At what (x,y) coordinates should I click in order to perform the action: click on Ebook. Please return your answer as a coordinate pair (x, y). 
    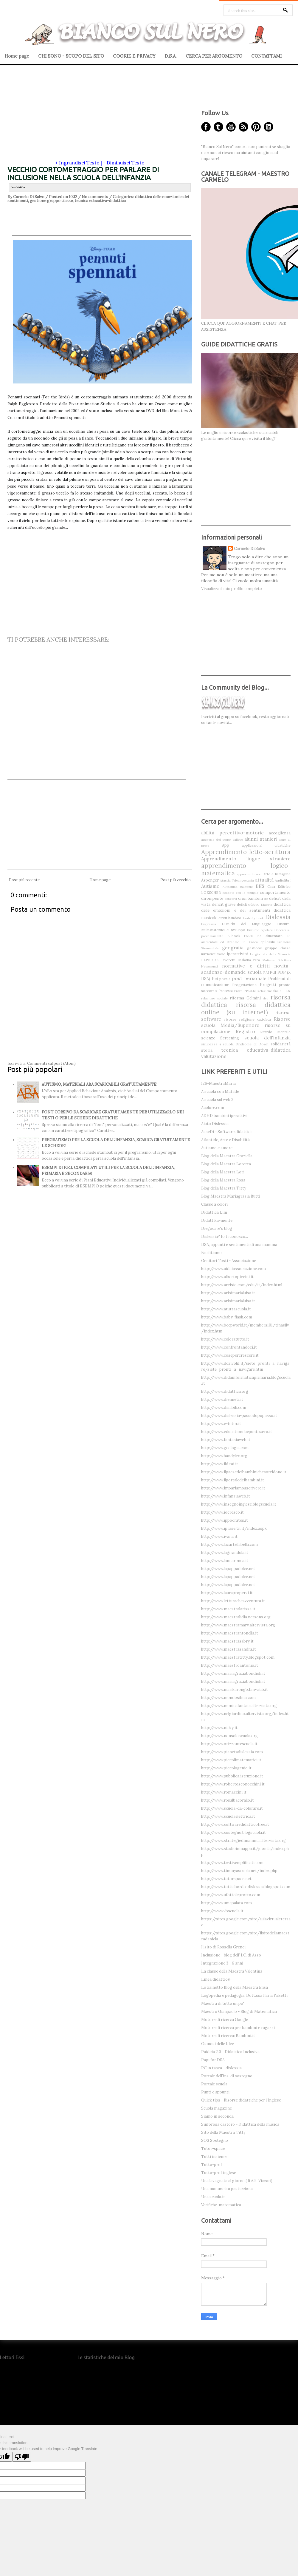
    Looking at the image, I should click on (248, 936).